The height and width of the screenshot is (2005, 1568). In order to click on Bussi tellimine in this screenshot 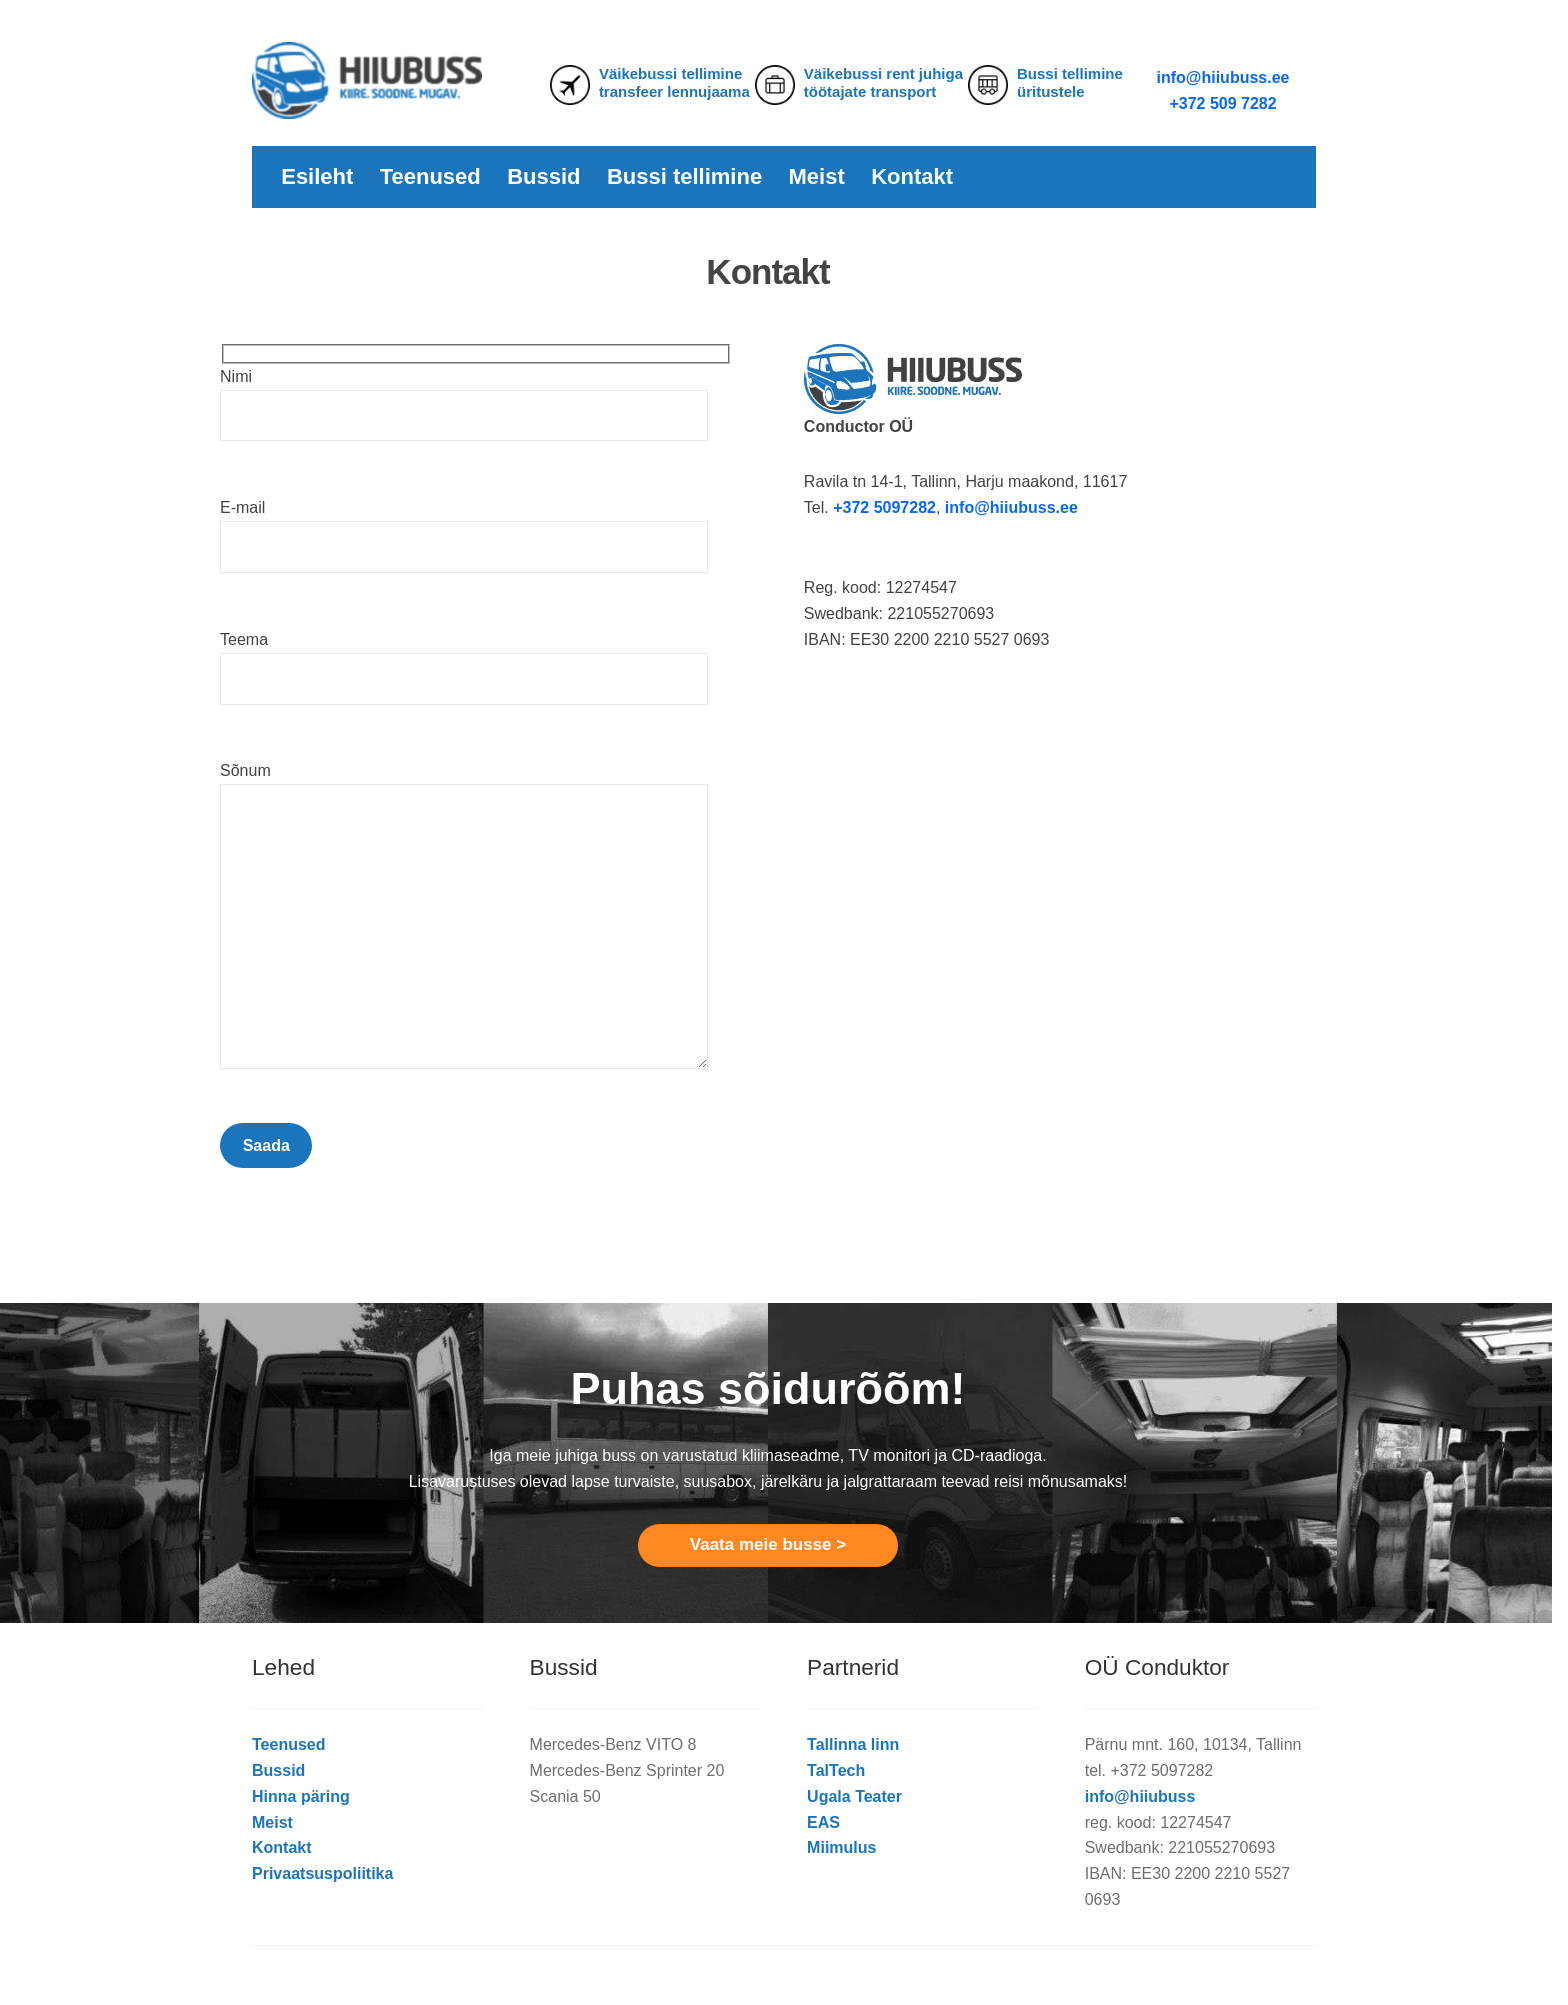, I will do `click(684, 176)`.